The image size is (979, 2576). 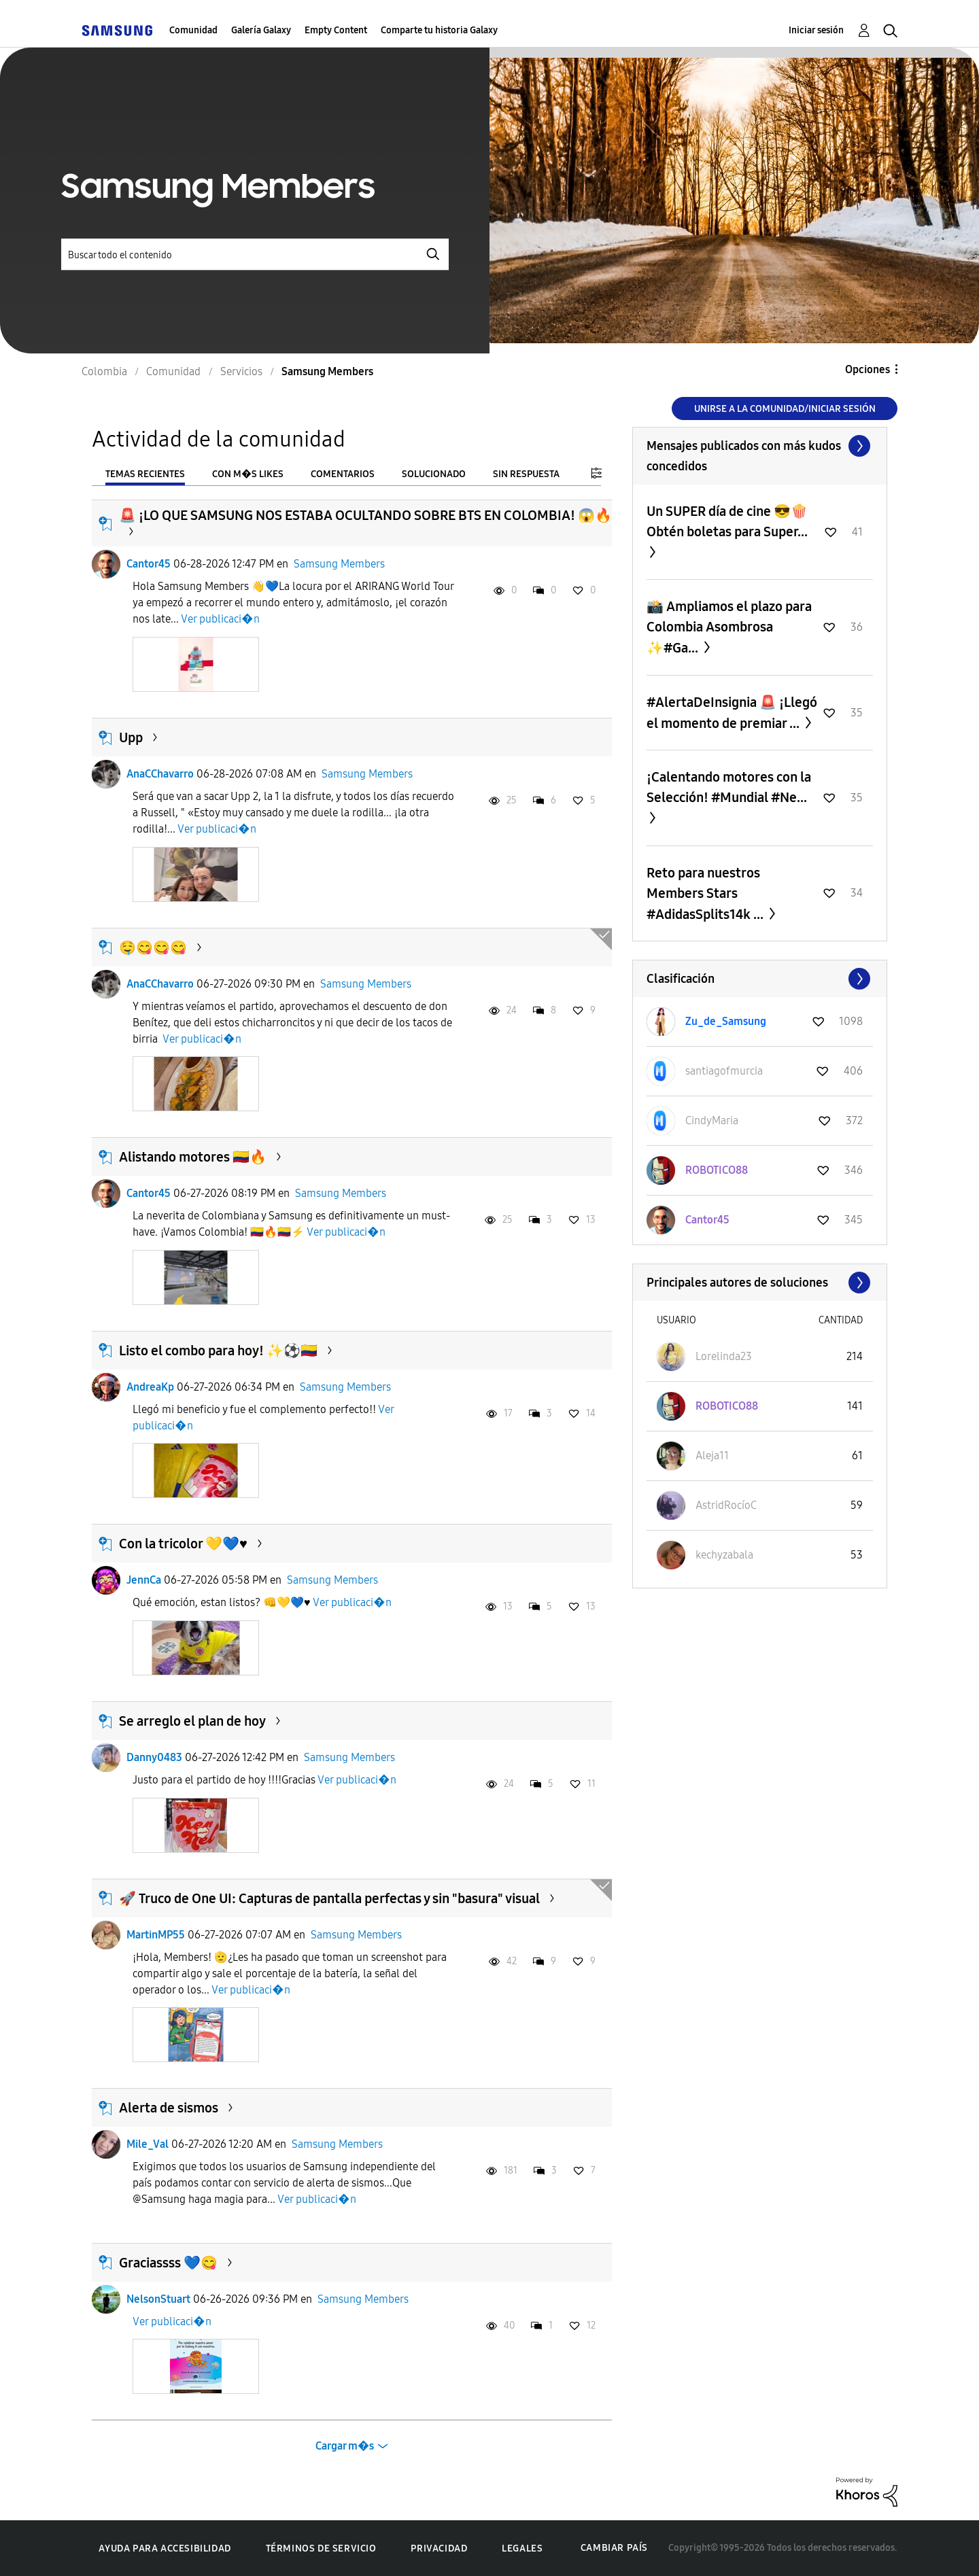 What do you see at coordinates (193, 30) in the screenshot?
I see `Comunidad` at bounding box center [193, 30].